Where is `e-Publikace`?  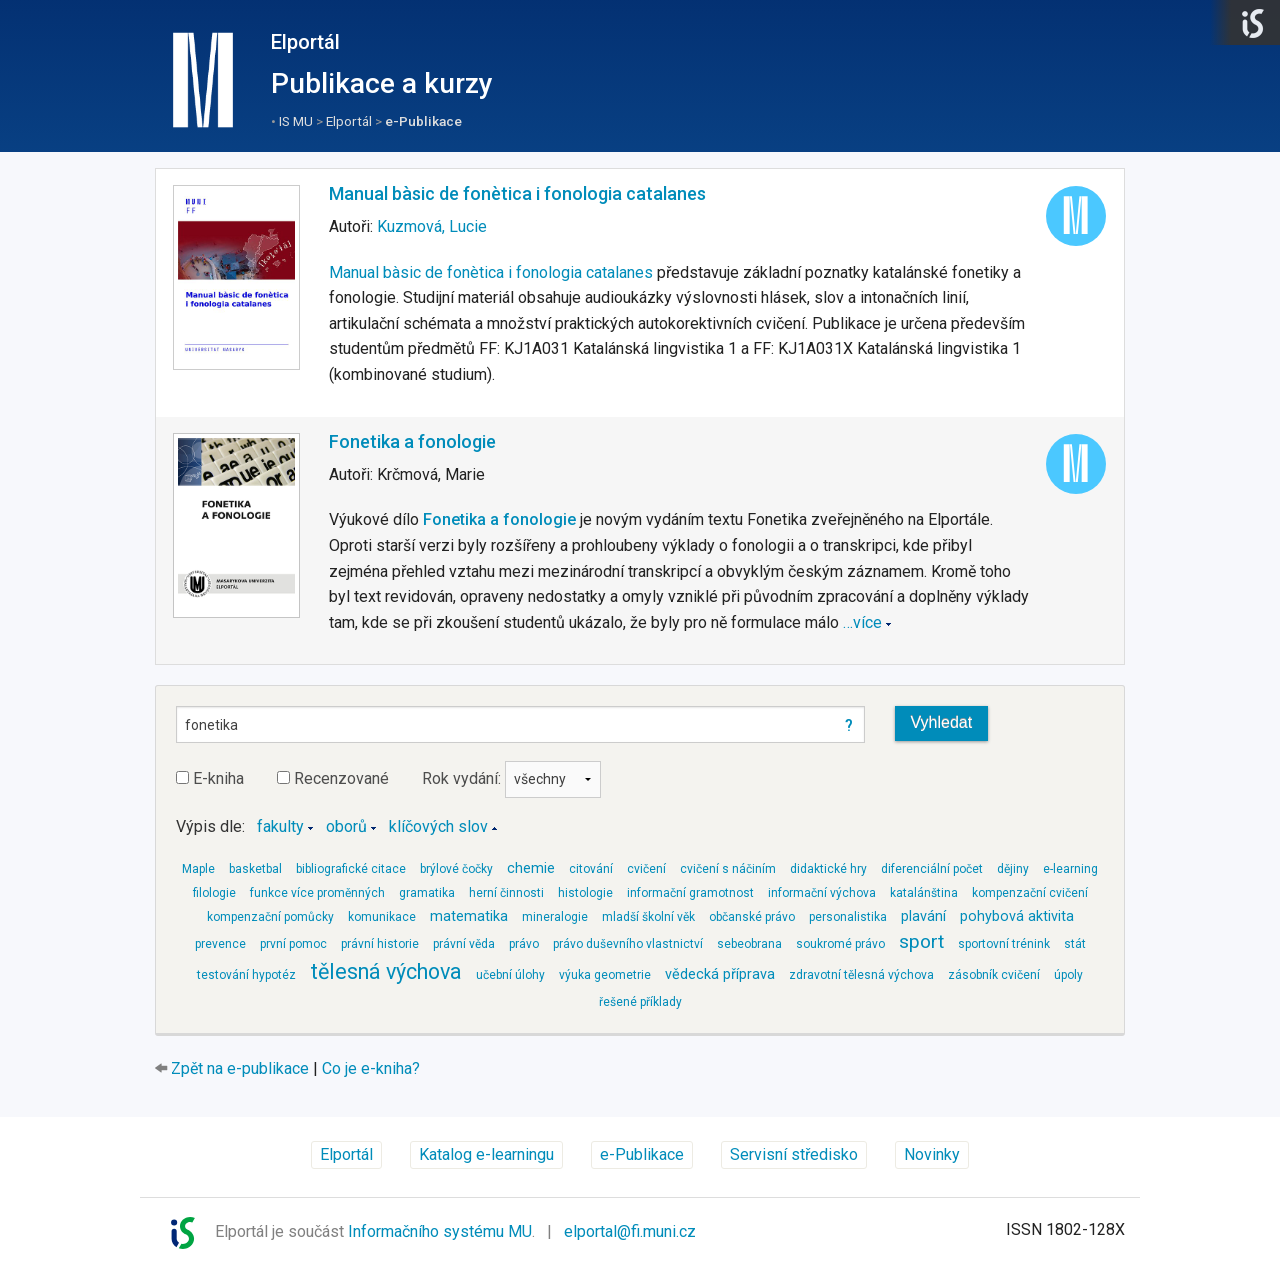
e-Publikace is located at coordinates (423, 121).